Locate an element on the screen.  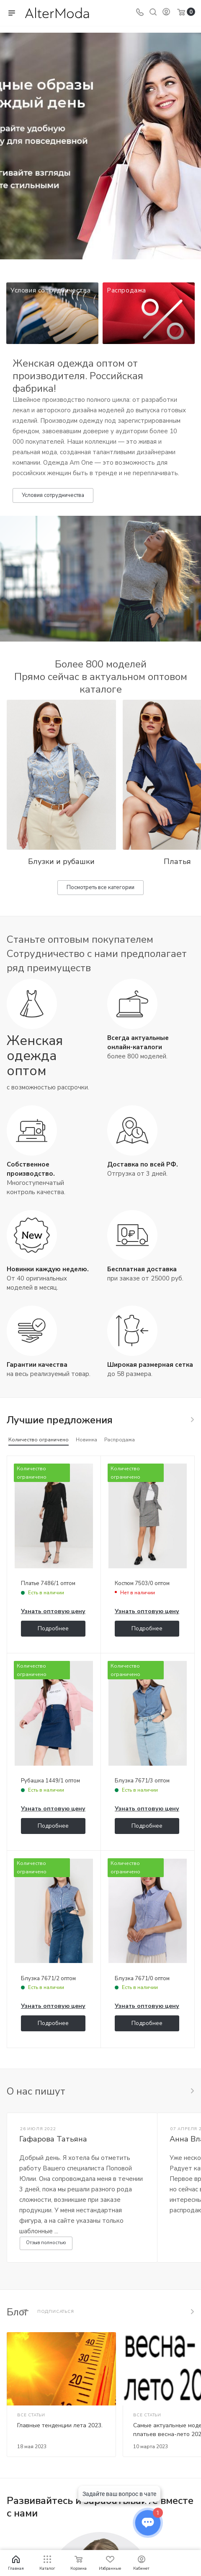
Подробнее is located at coordinates (53, 1628).